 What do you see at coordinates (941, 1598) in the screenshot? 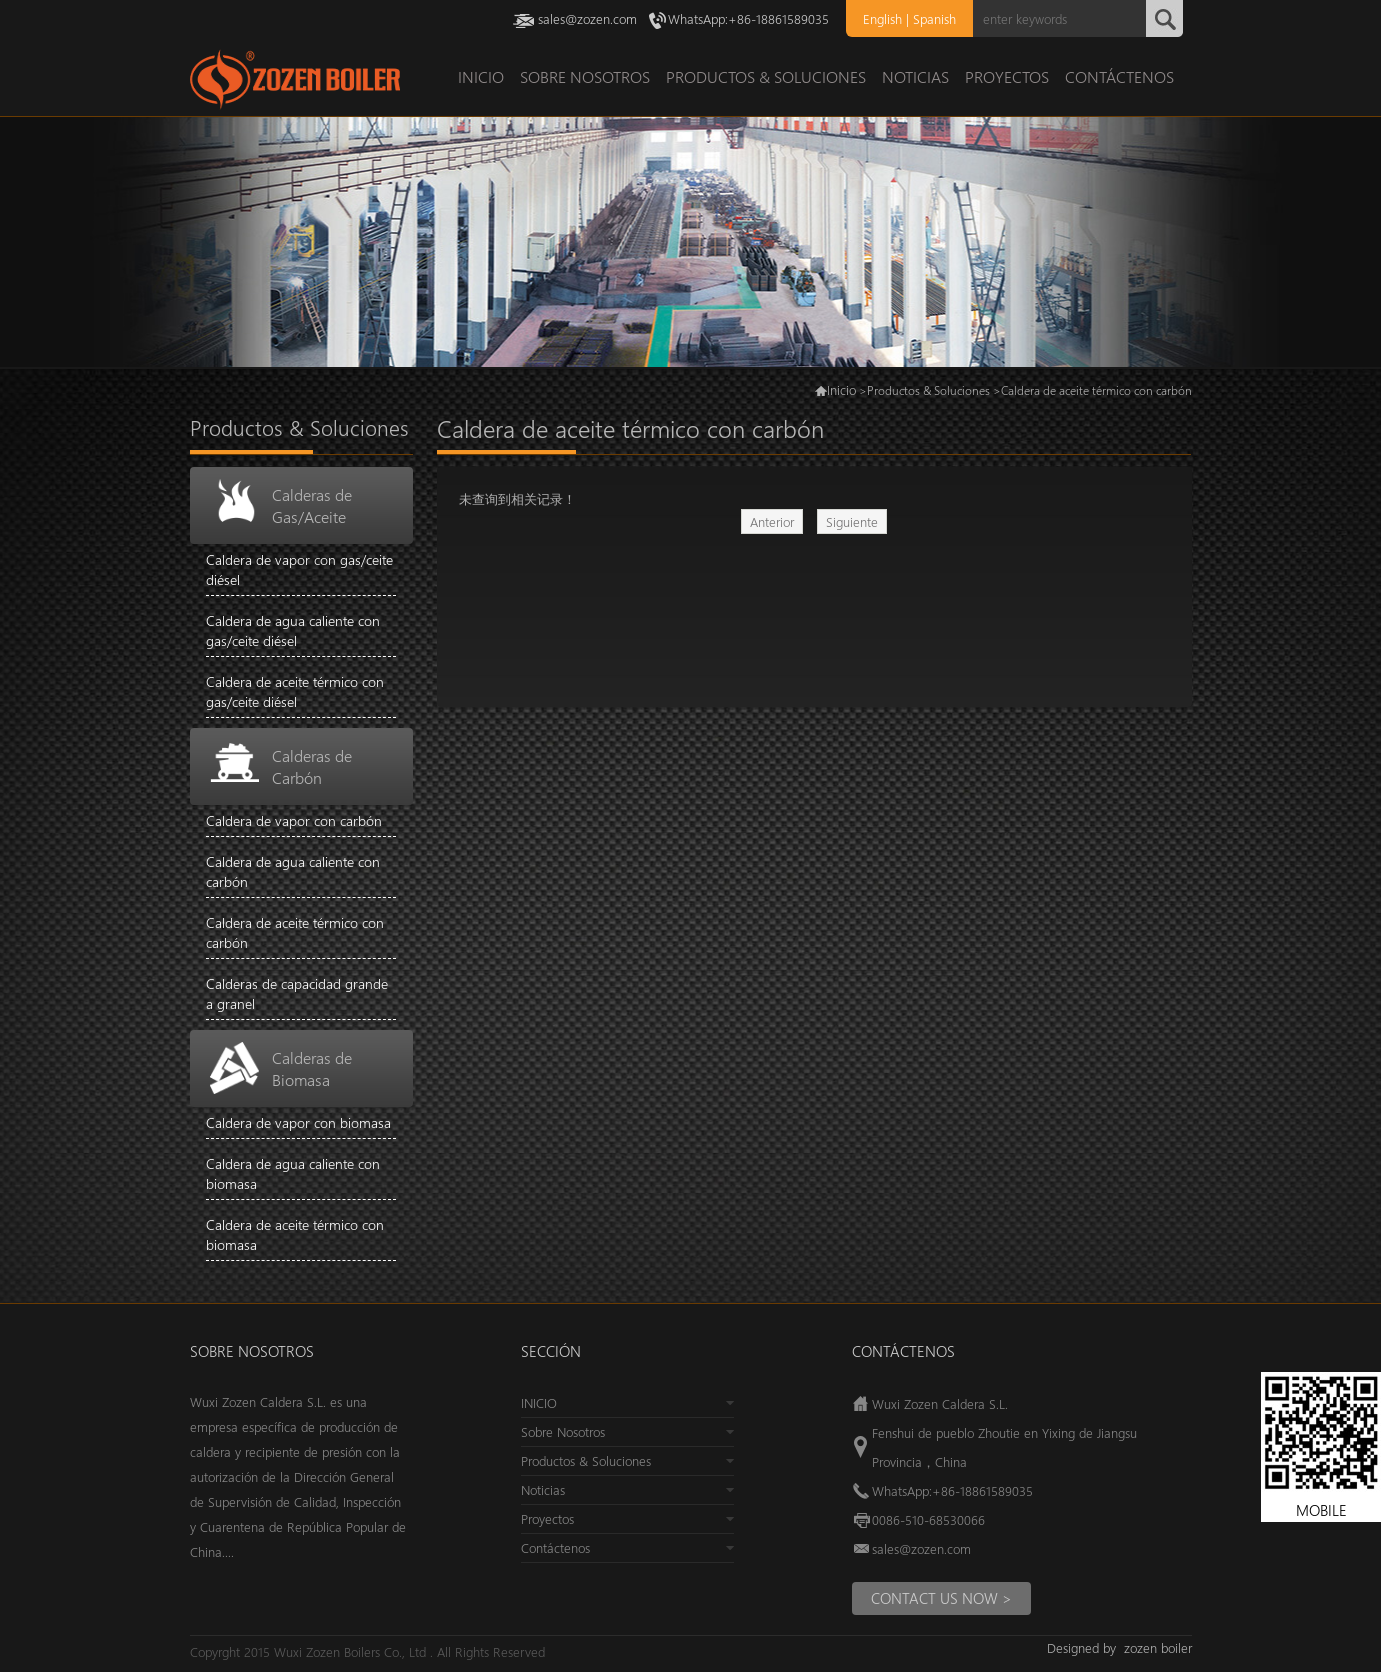
I see `Contact us Now >` at bounding box center [941, 1598].